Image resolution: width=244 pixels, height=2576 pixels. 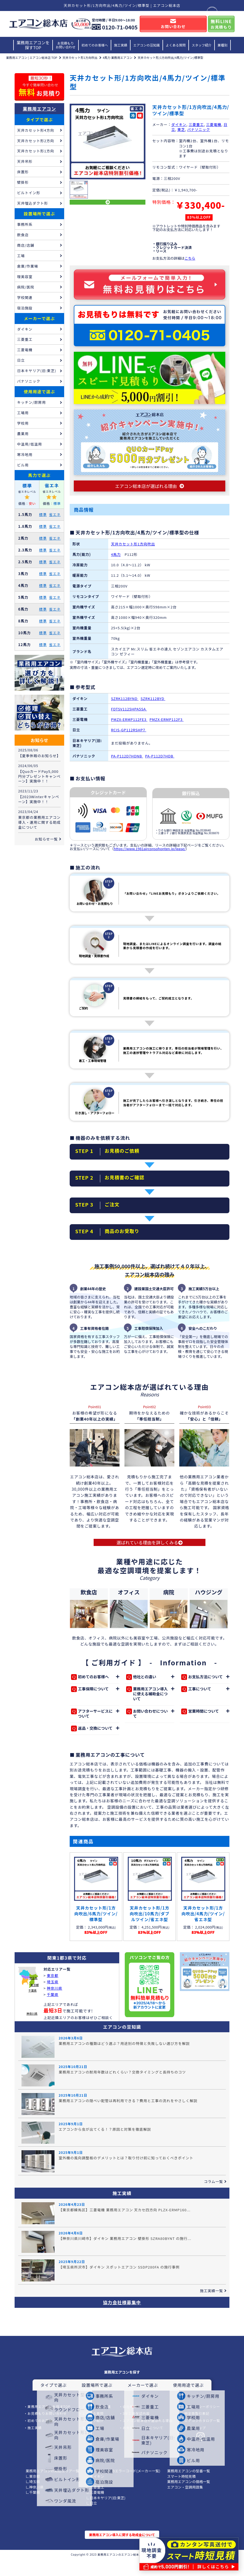 What do you see at coordinates (32, 203) in the screenshot?
I see `天井埋込ダクト形` at bounding box center [32, 203].